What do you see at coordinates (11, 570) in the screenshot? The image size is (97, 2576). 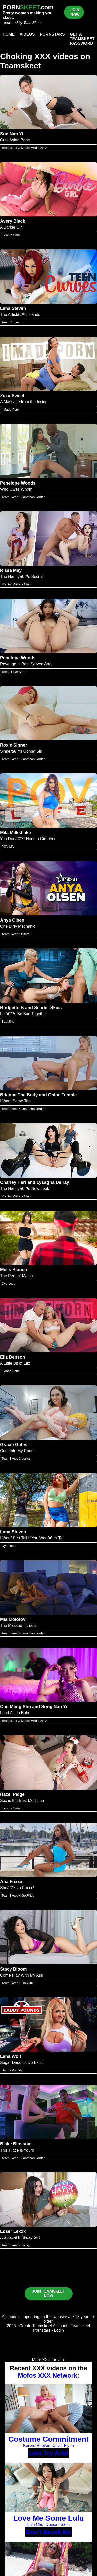 I see `Rissa May` at bounding box center [11, 570].